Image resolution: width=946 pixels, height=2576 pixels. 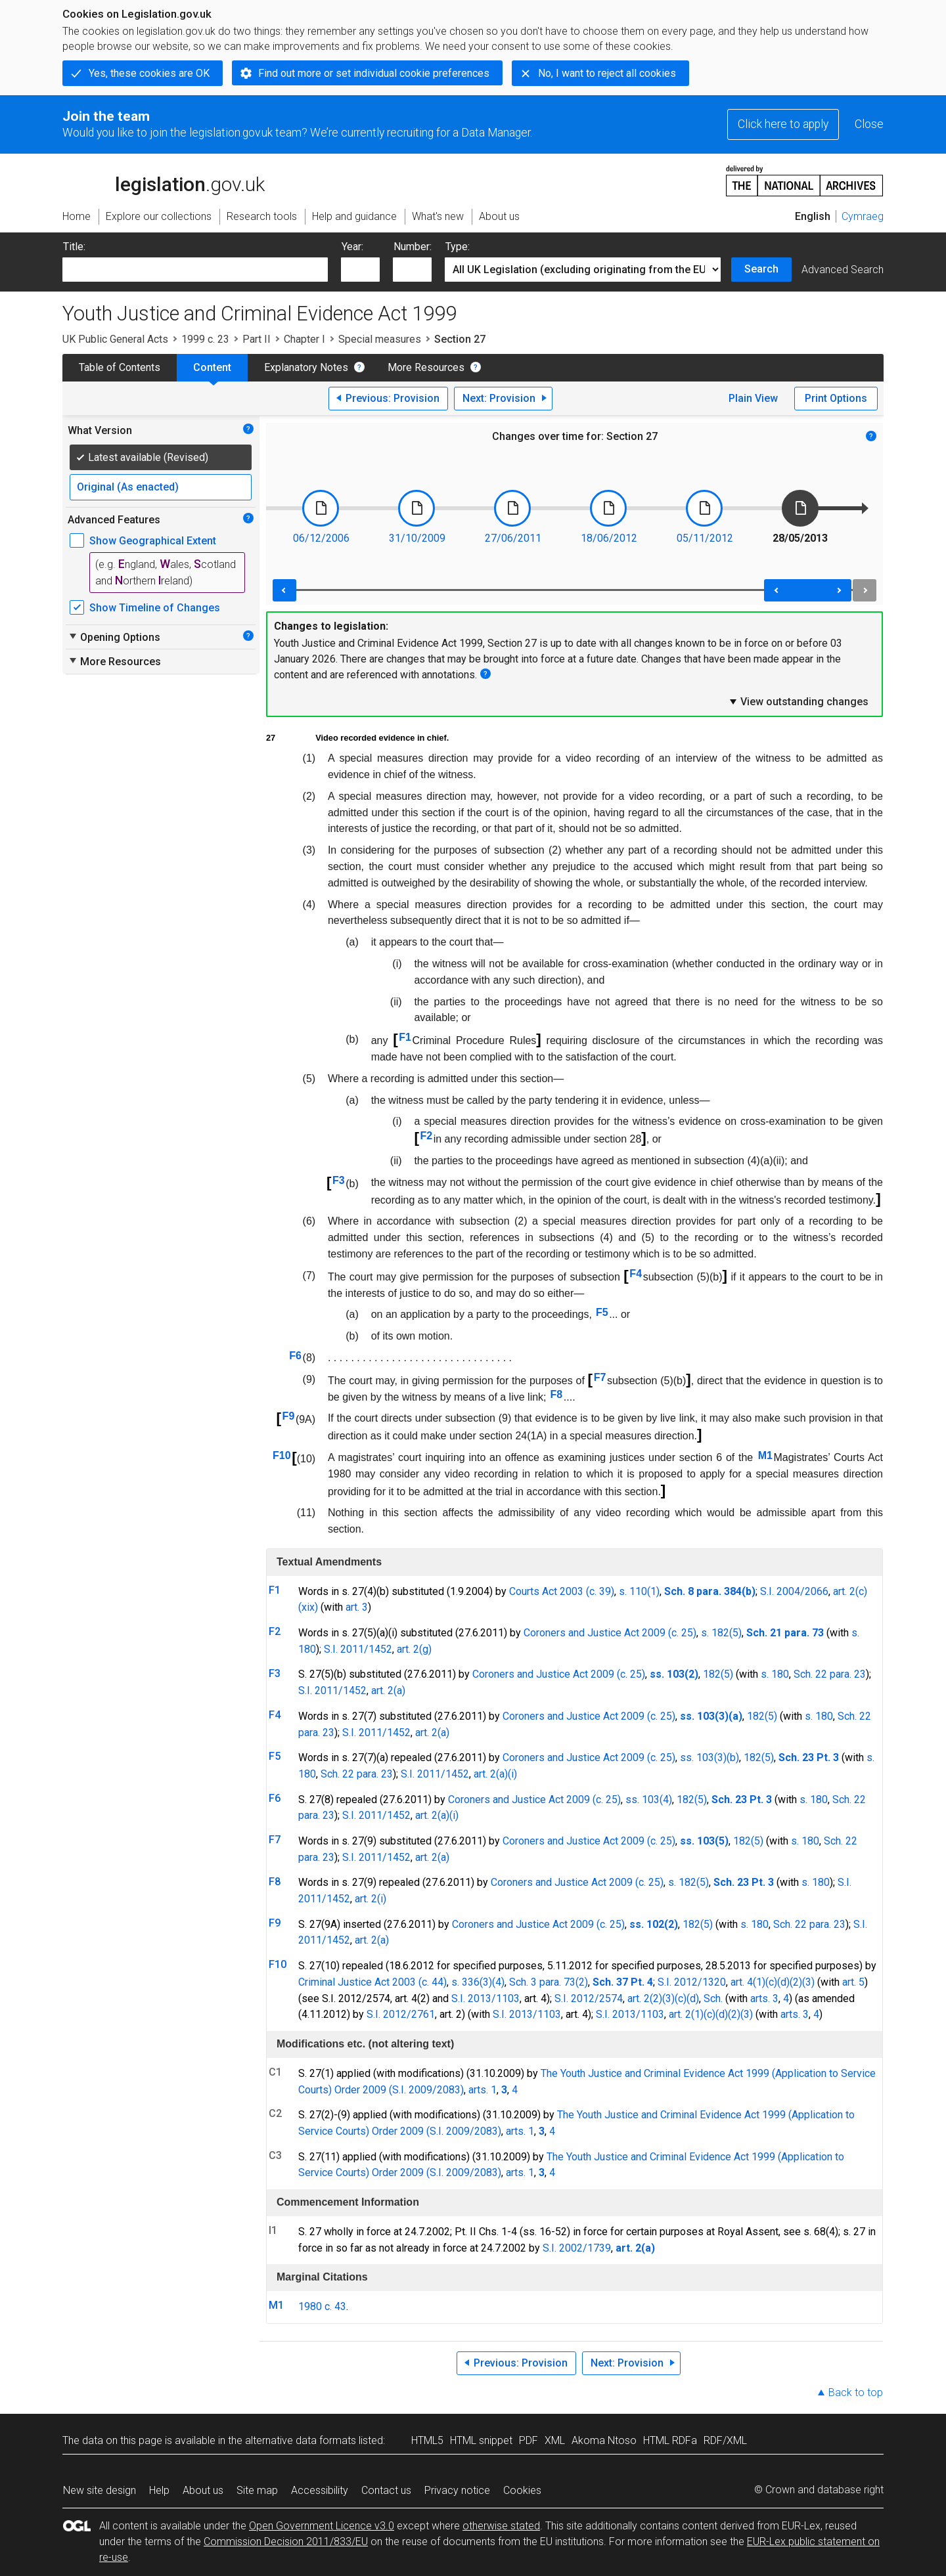 What do you see at coordinates (388, 1690) in the screenshot?
I see `art. 2(a)` at bounding box center [388, 1690].